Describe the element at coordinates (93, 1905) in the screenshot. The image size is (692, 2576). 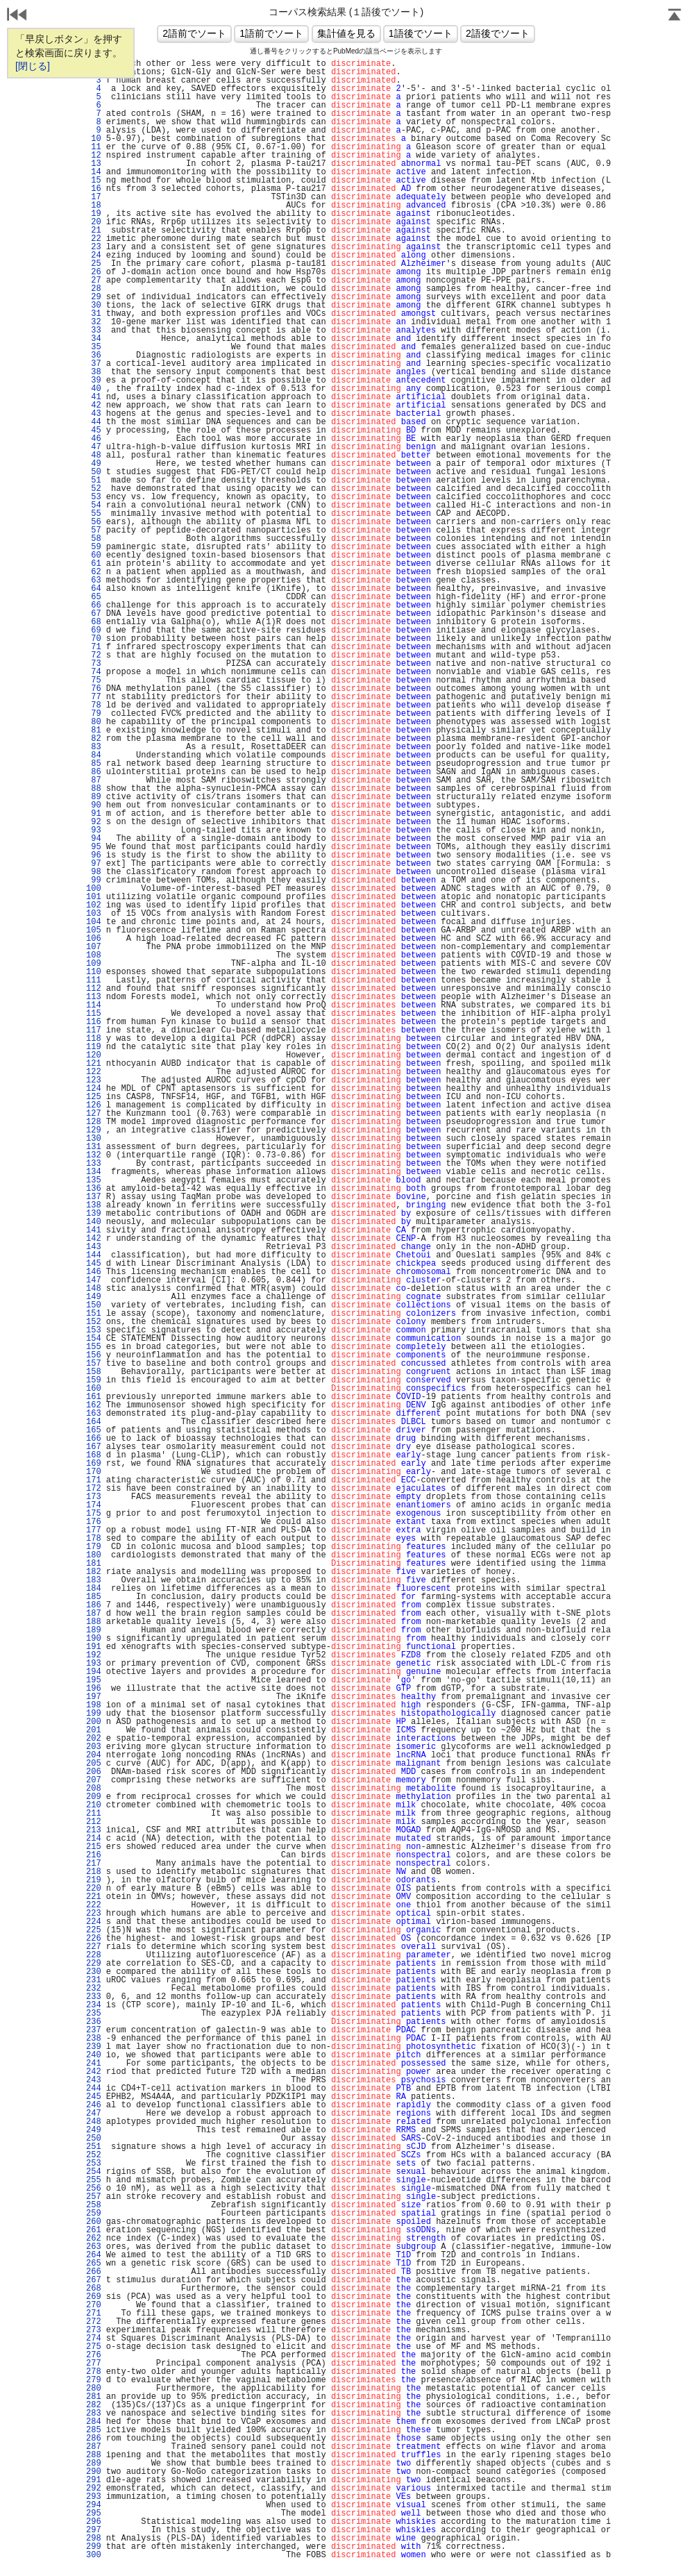
I see `222` at that location.